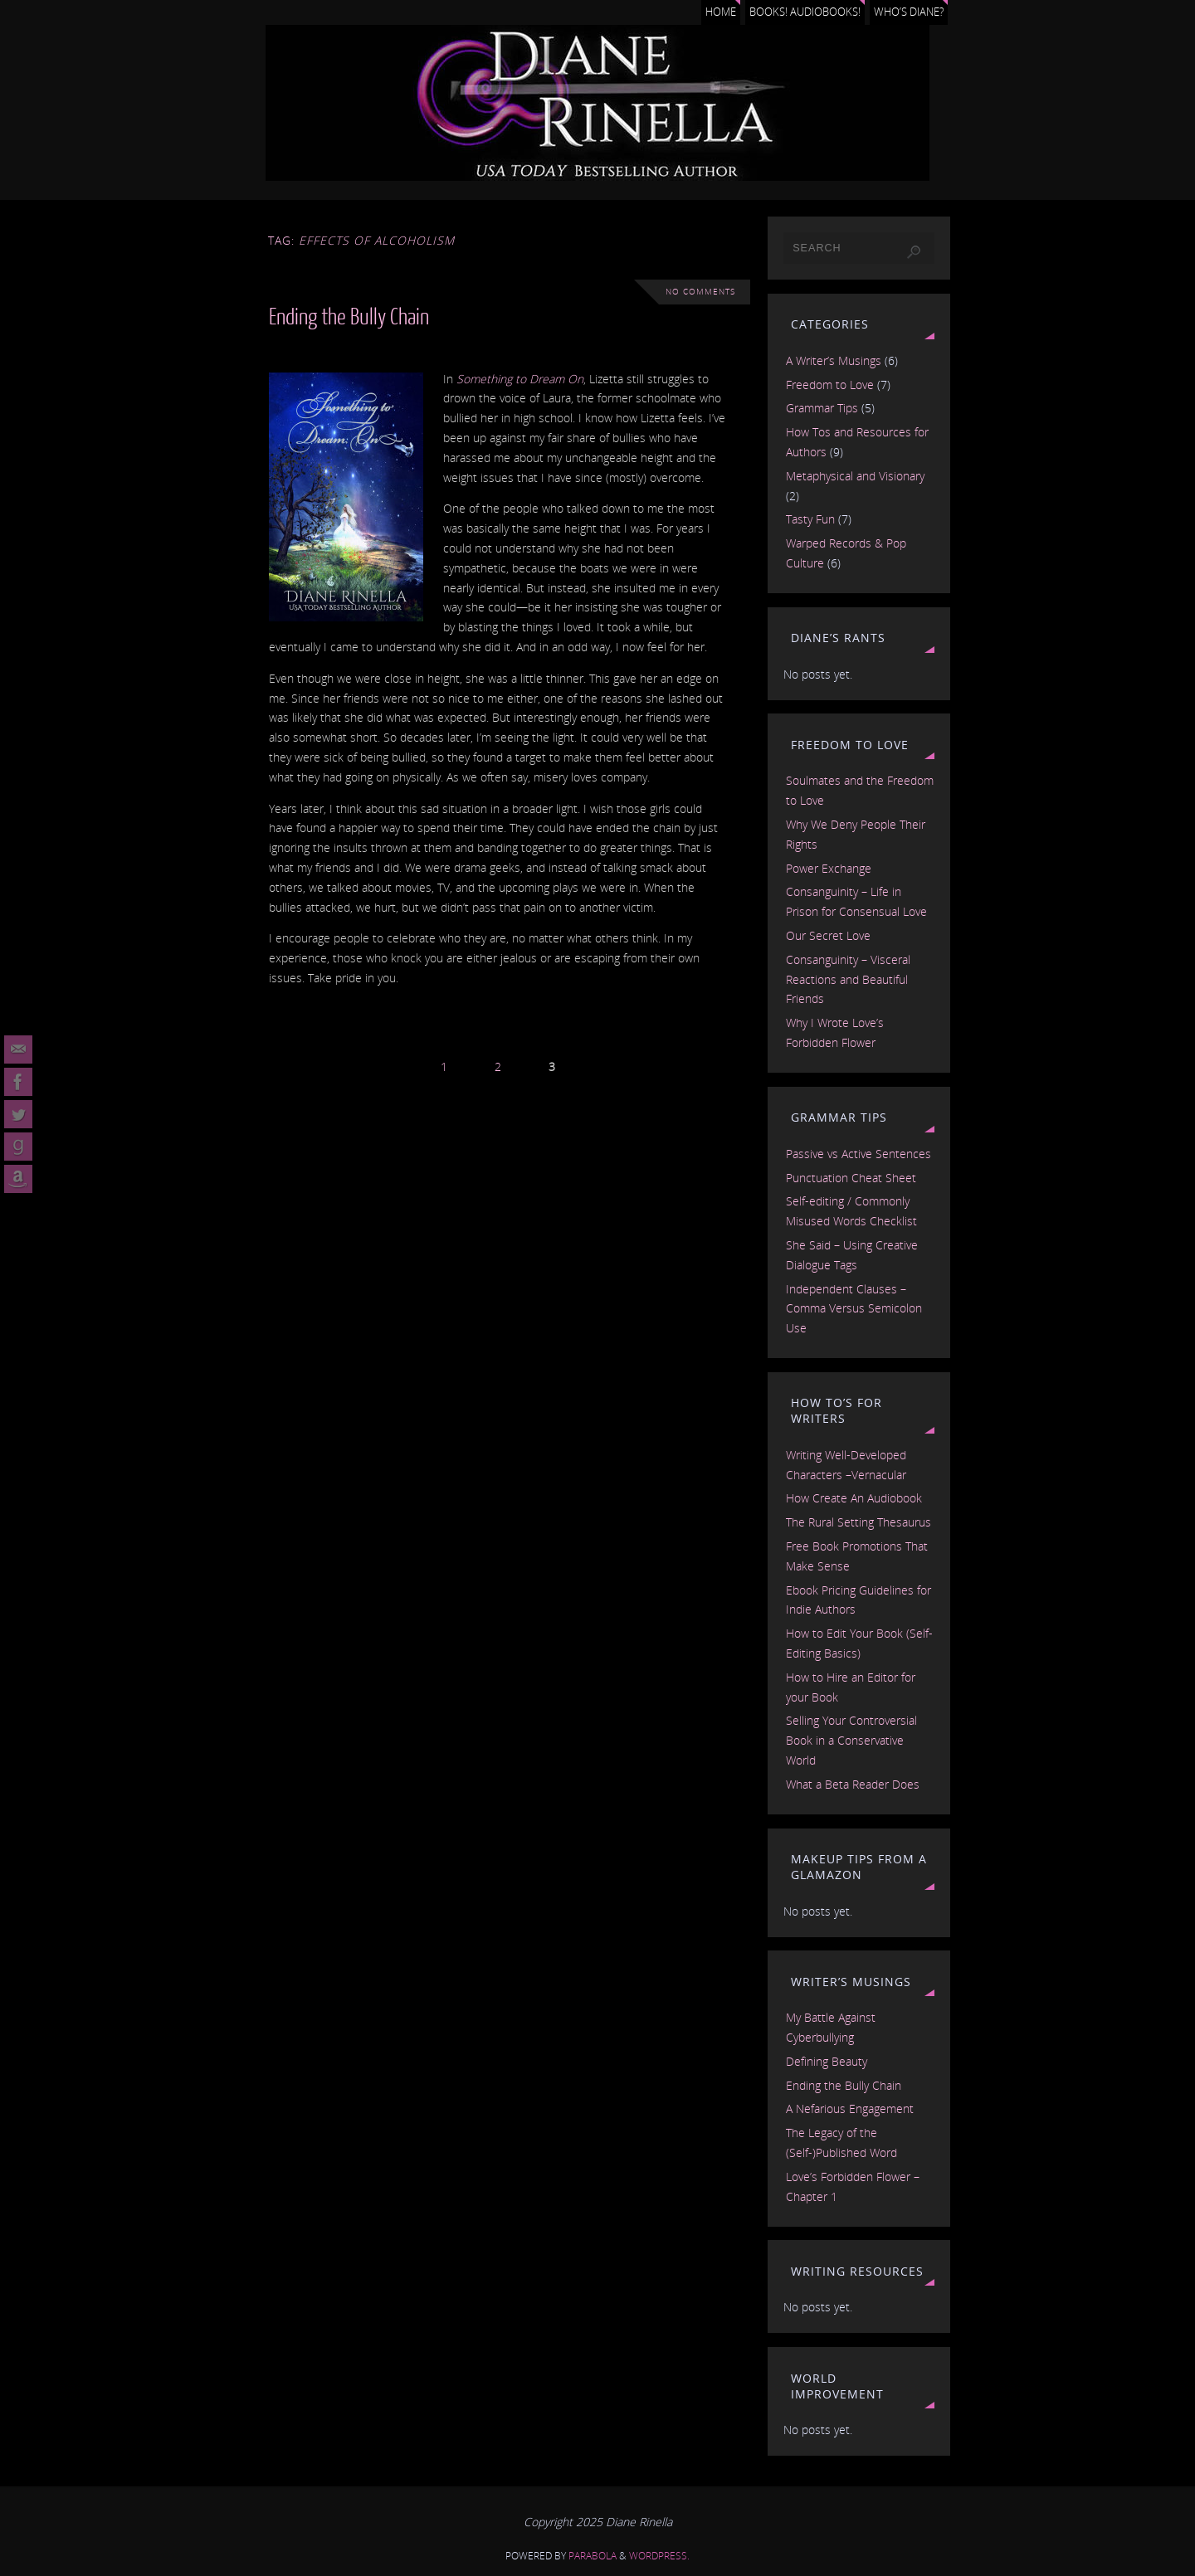 The height and width of the screenshot is (2576, 1195). Describe the element at coordinates (810, 519) in the screenshot. I see `Tasty Fun` at that location.